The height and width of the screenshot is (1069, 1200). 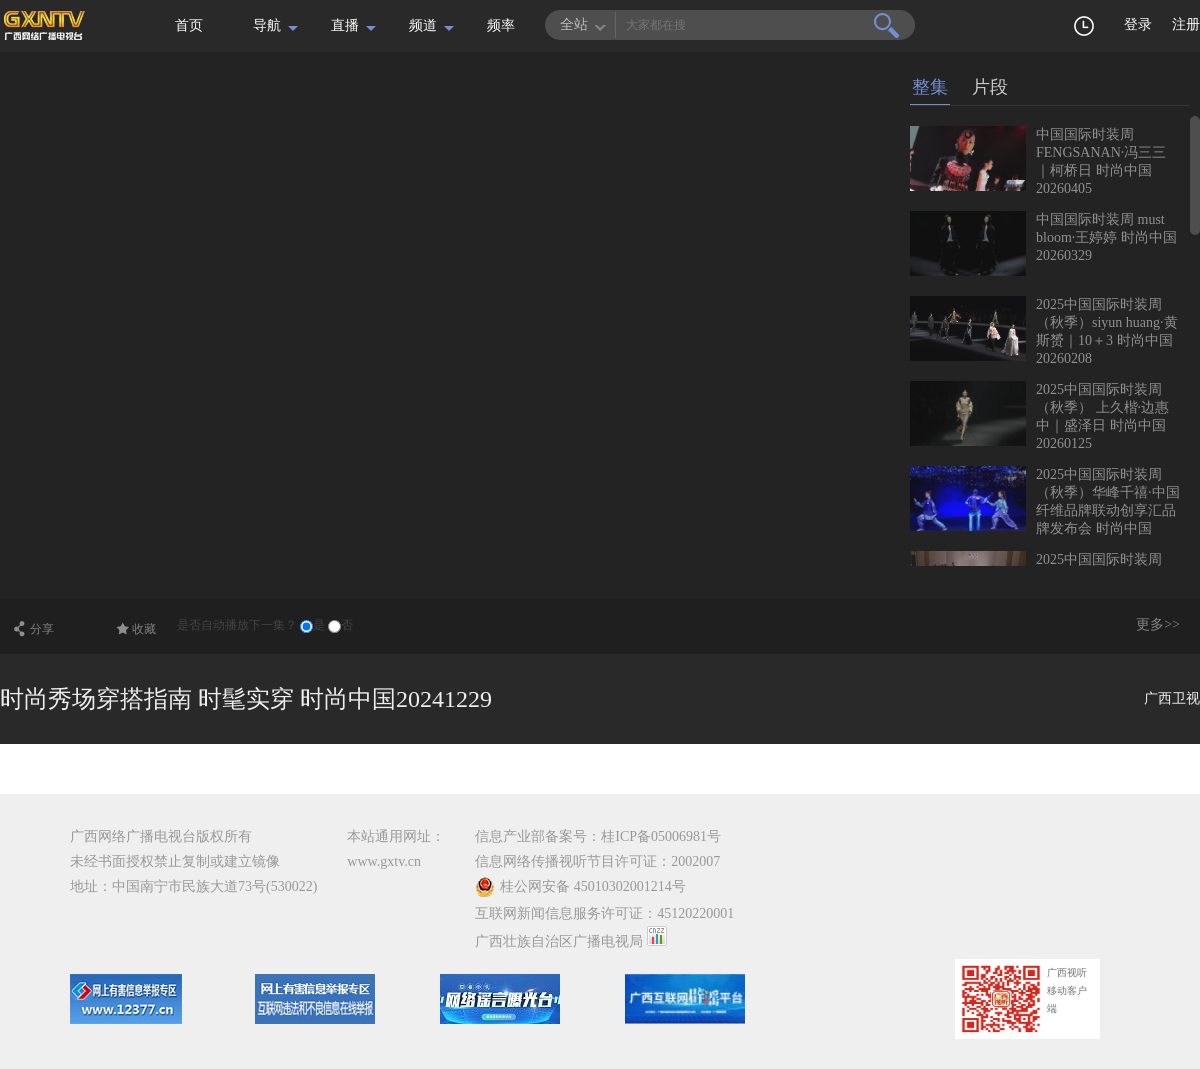 What do you see at coordinates (423, 25) in the screenshot?
I see `频道` at bounding box center [423, 25].